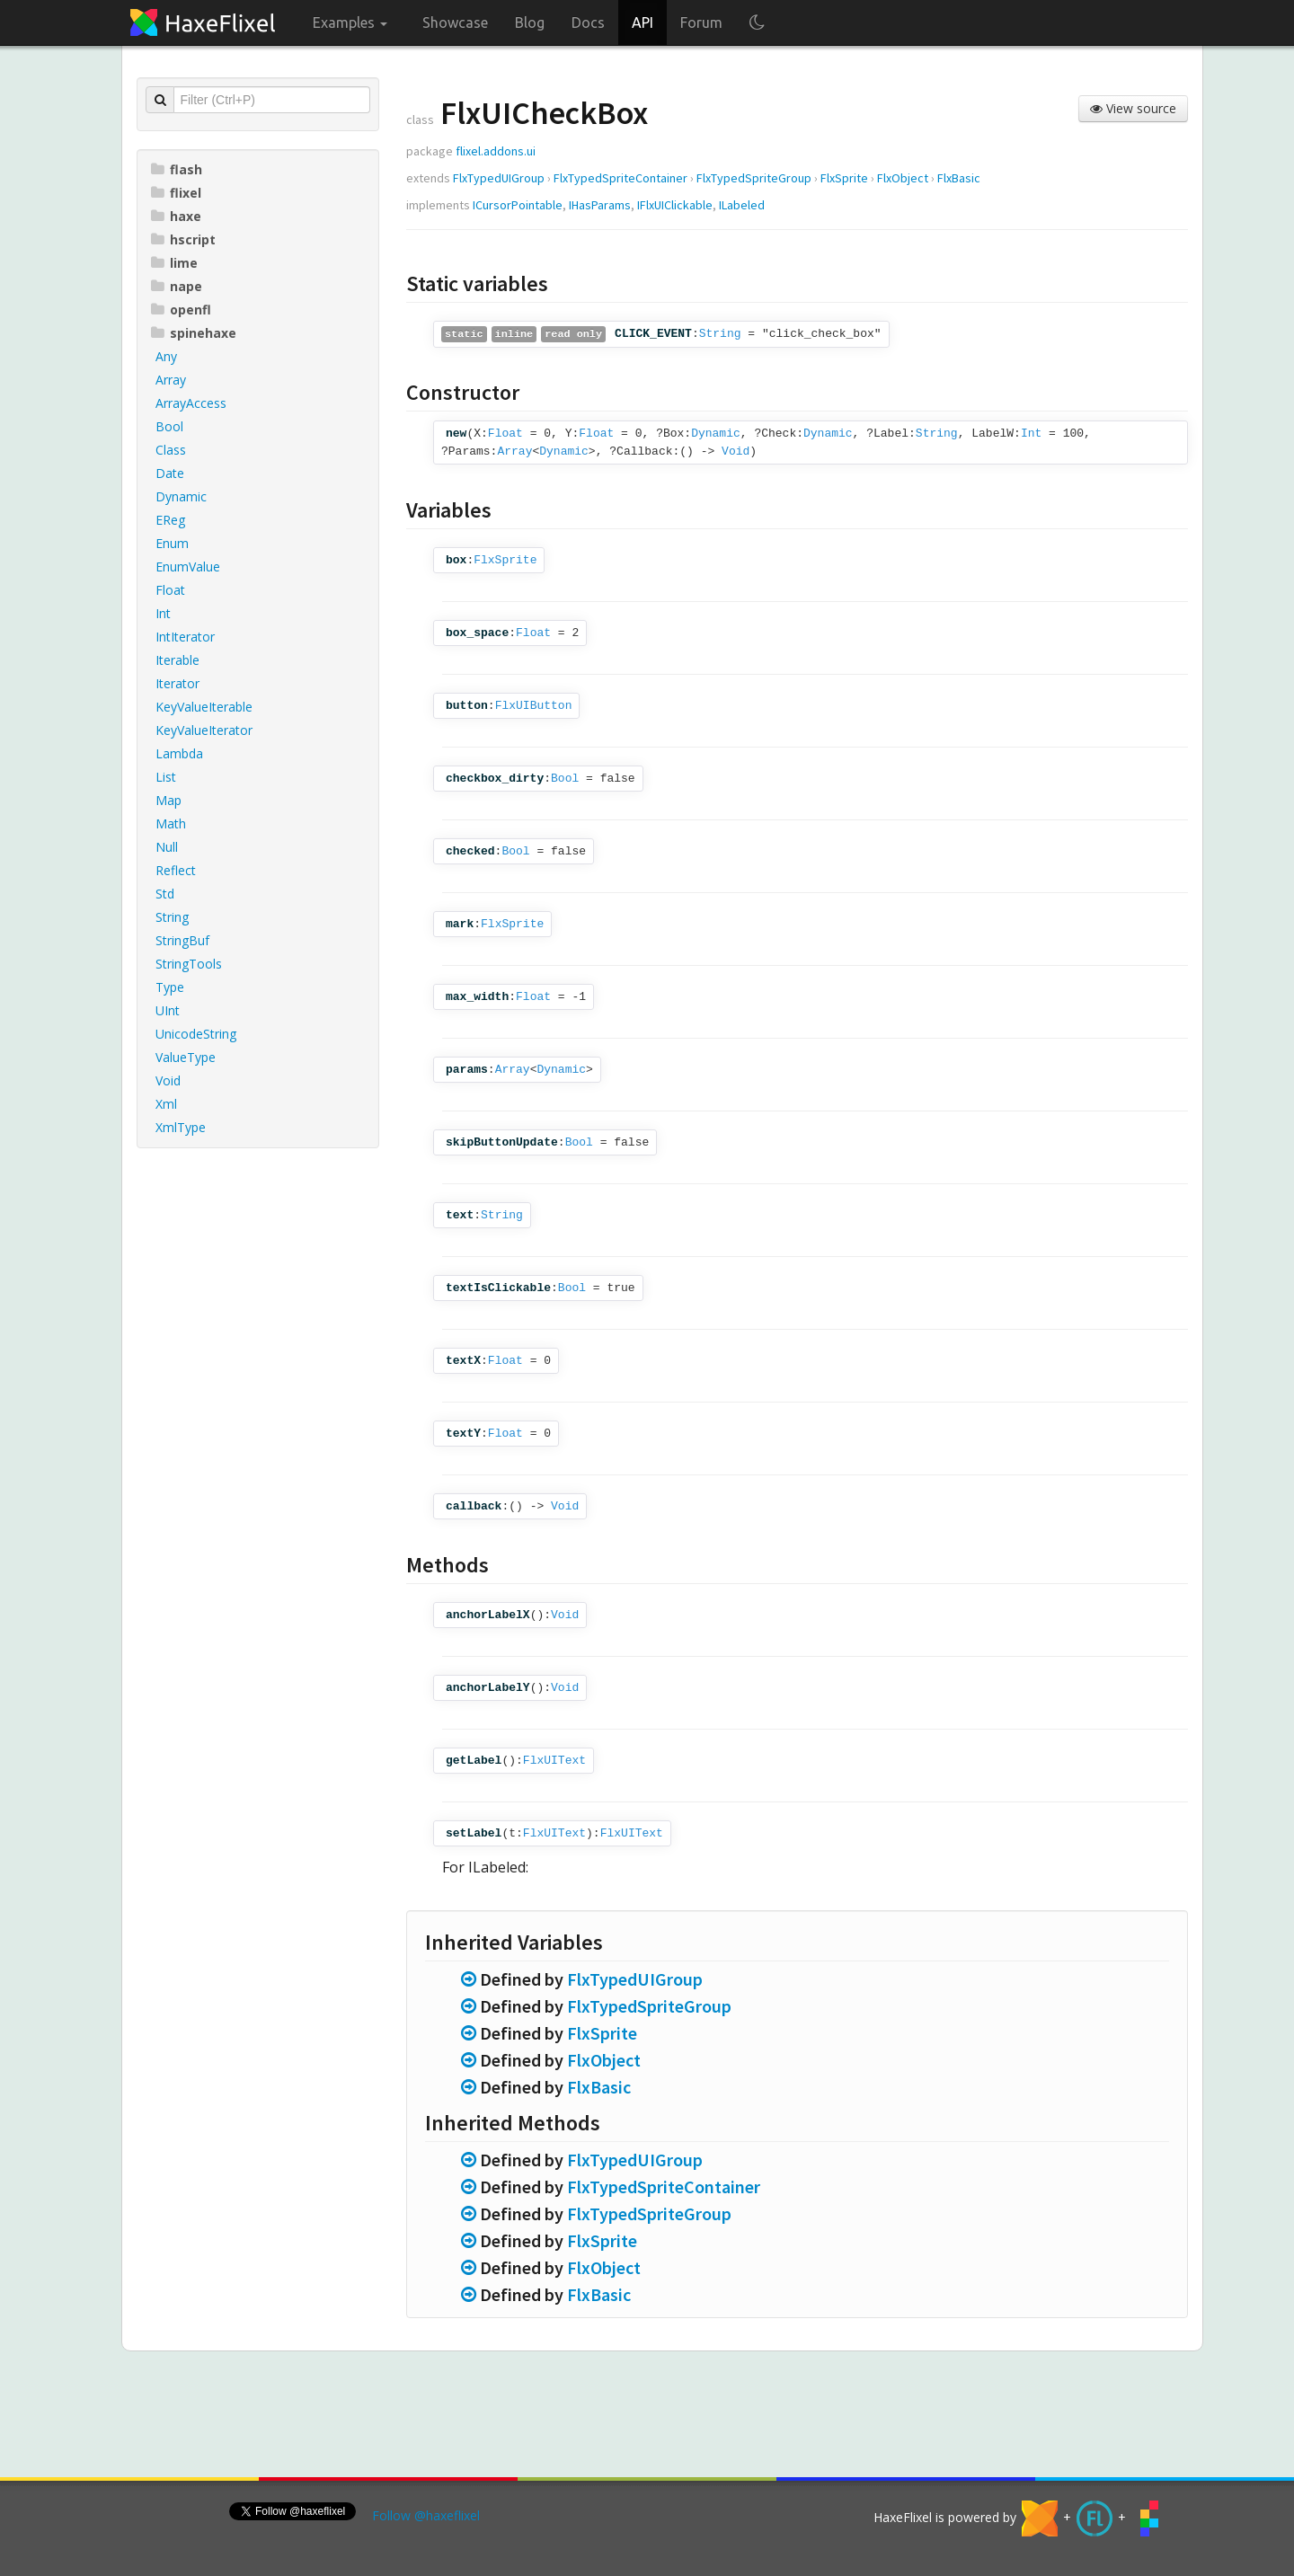 The image size is (1294, 2576). I want to click on Void, so click(168, 1080).